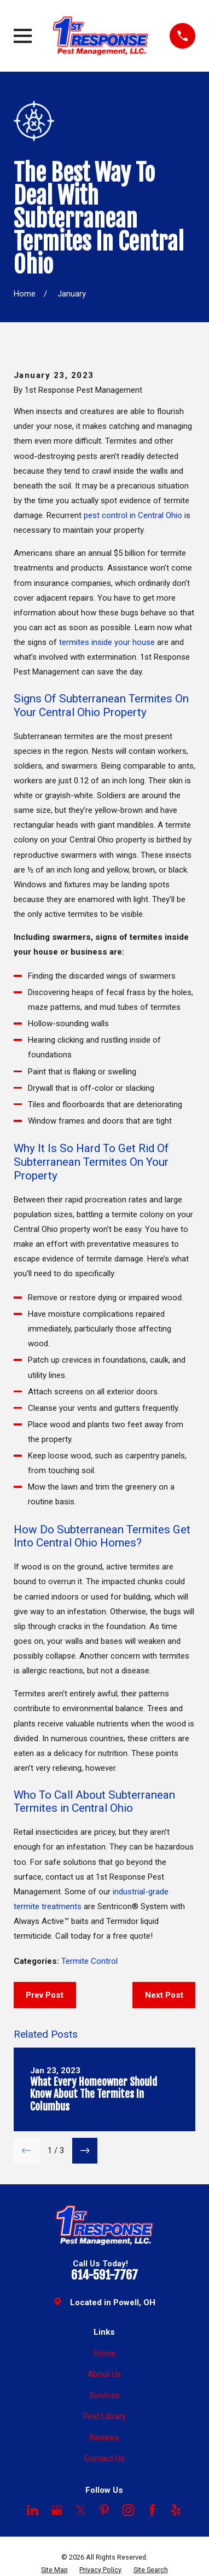 This screenshot has width=209, height=2576. What do you see at coordinates (152, 2510) in the screenshot?
I see `[Facebook]` at bounding box center [152, 2510].